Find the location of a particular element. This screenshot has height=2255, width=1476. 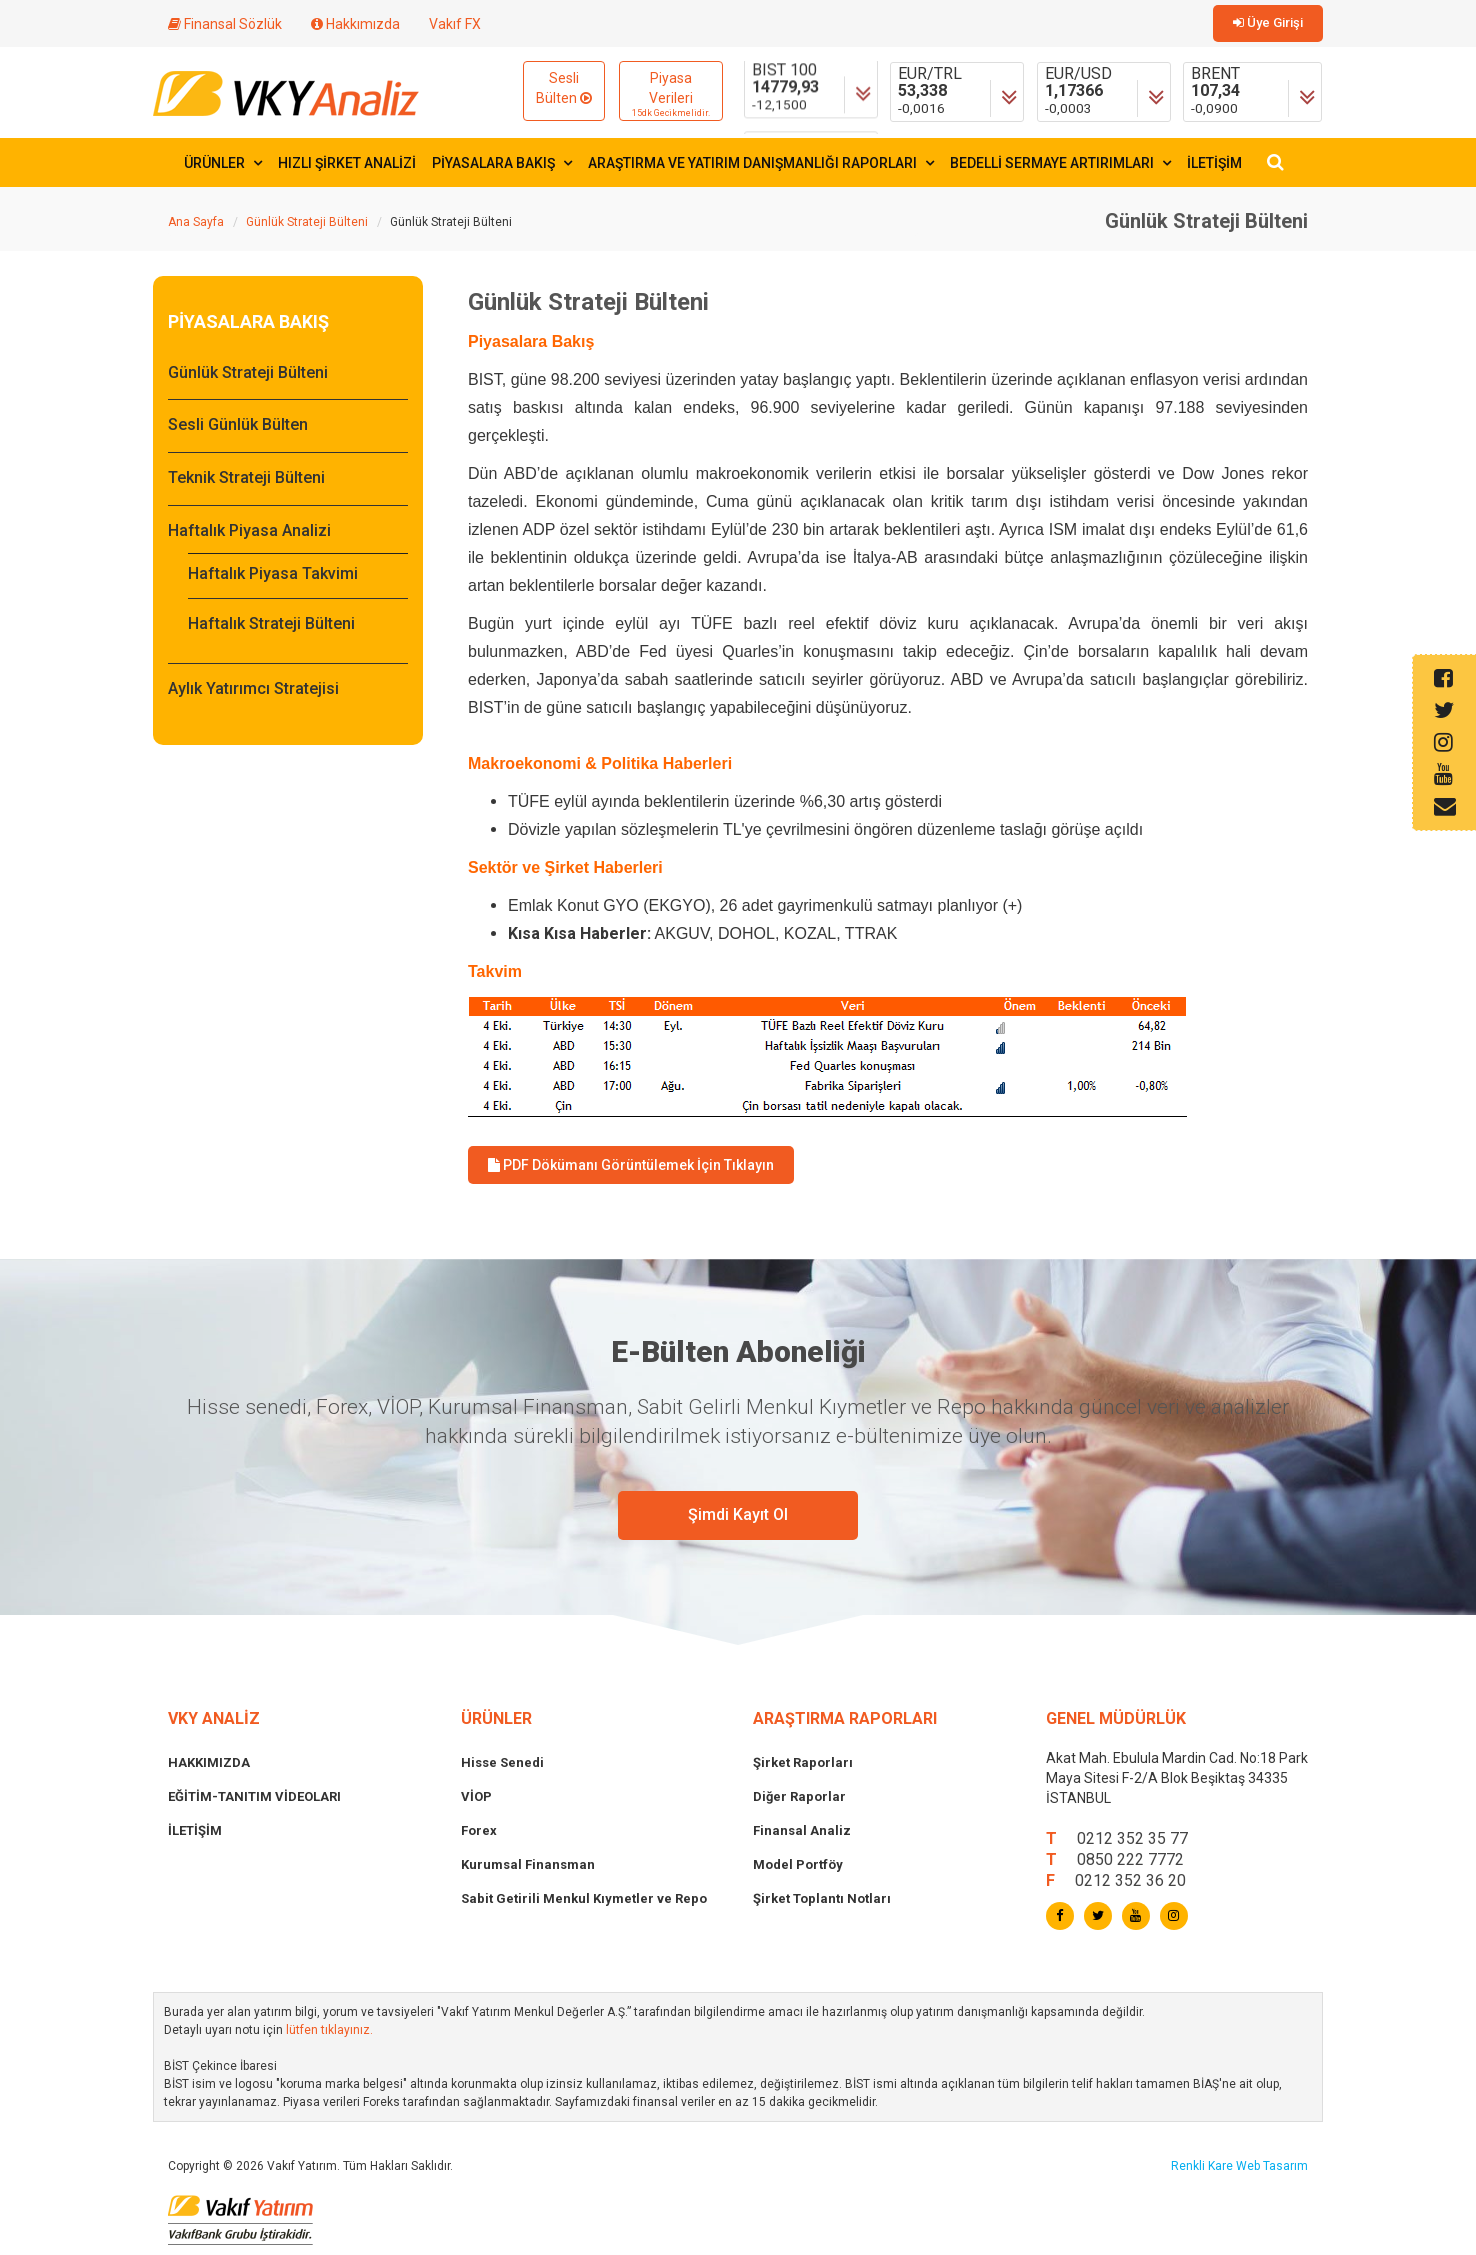

Teknik Strateji Bülteni is located at coordinates (246, 477).